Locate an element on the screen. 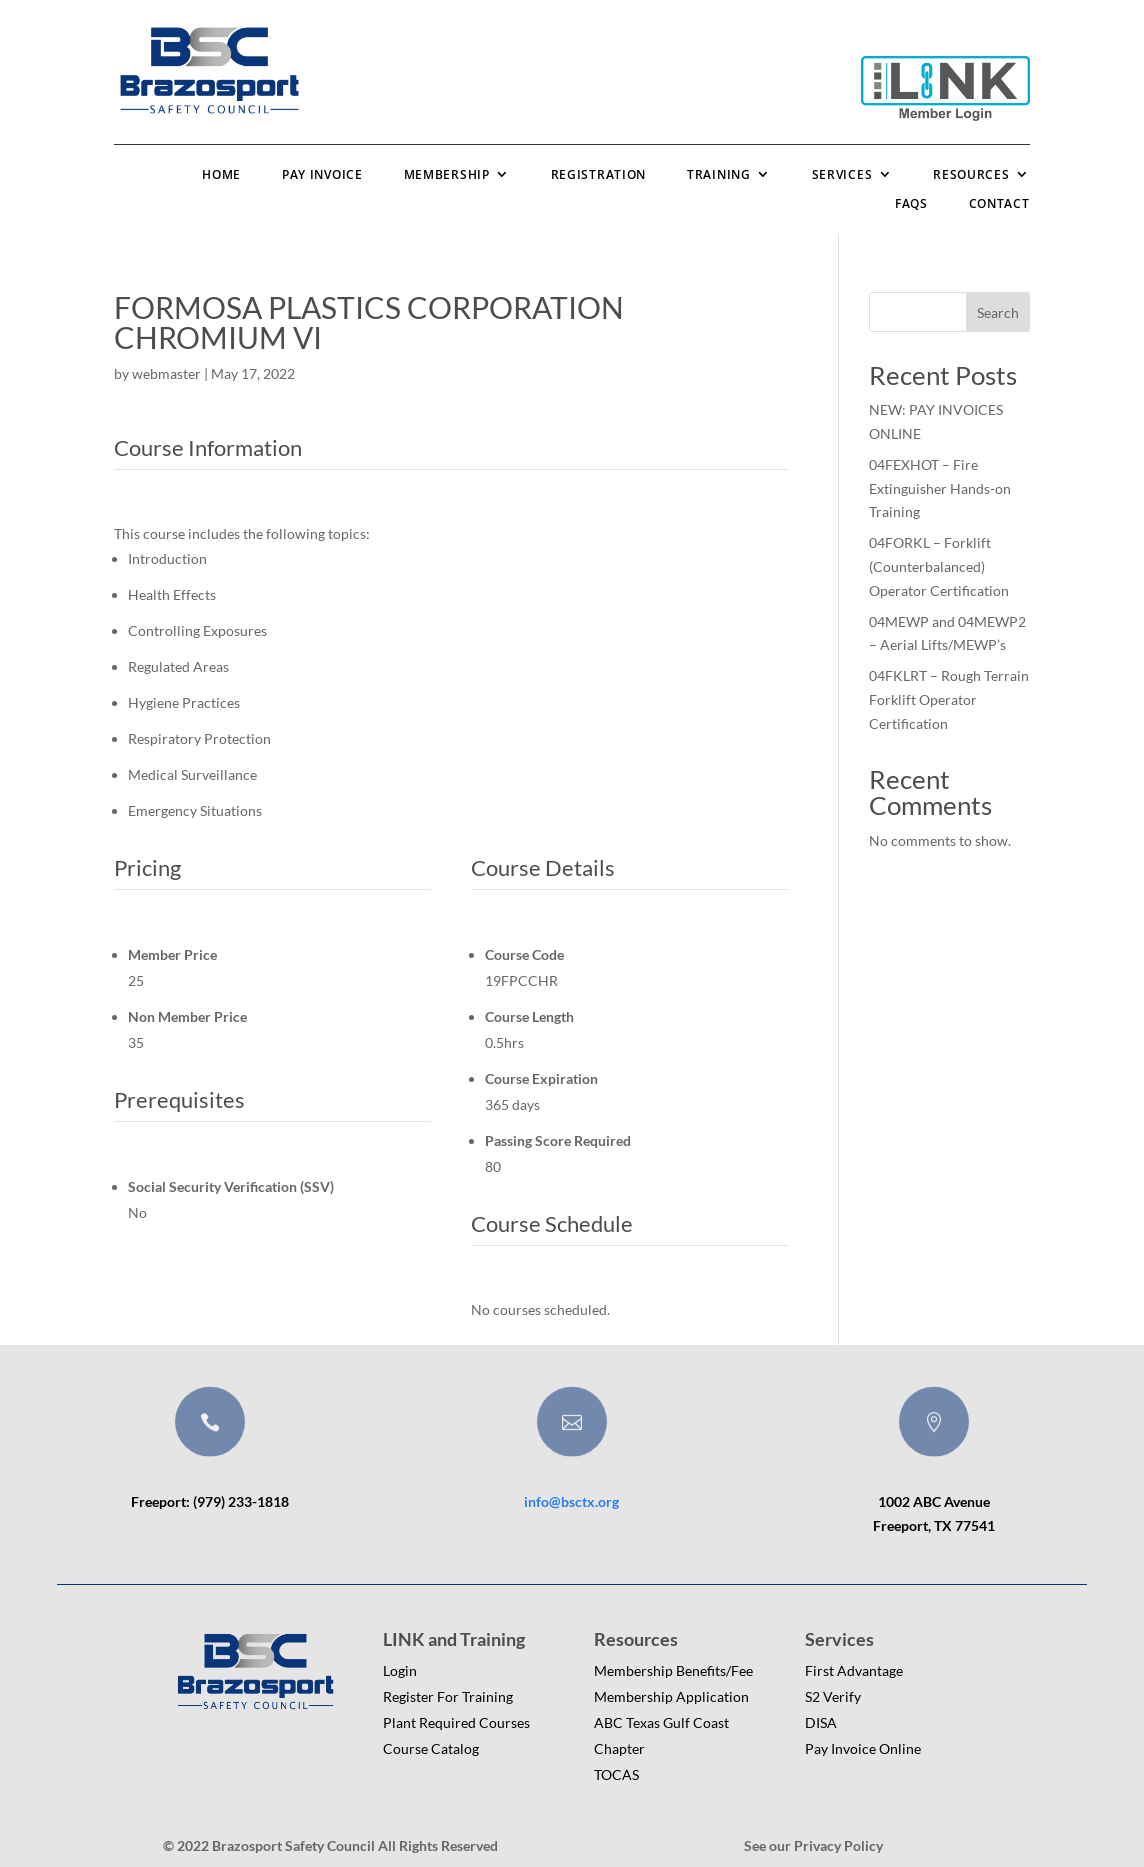  04FEXHOT – Fire Extinguisher Hands-on Training is located at coordinates (940, 488).